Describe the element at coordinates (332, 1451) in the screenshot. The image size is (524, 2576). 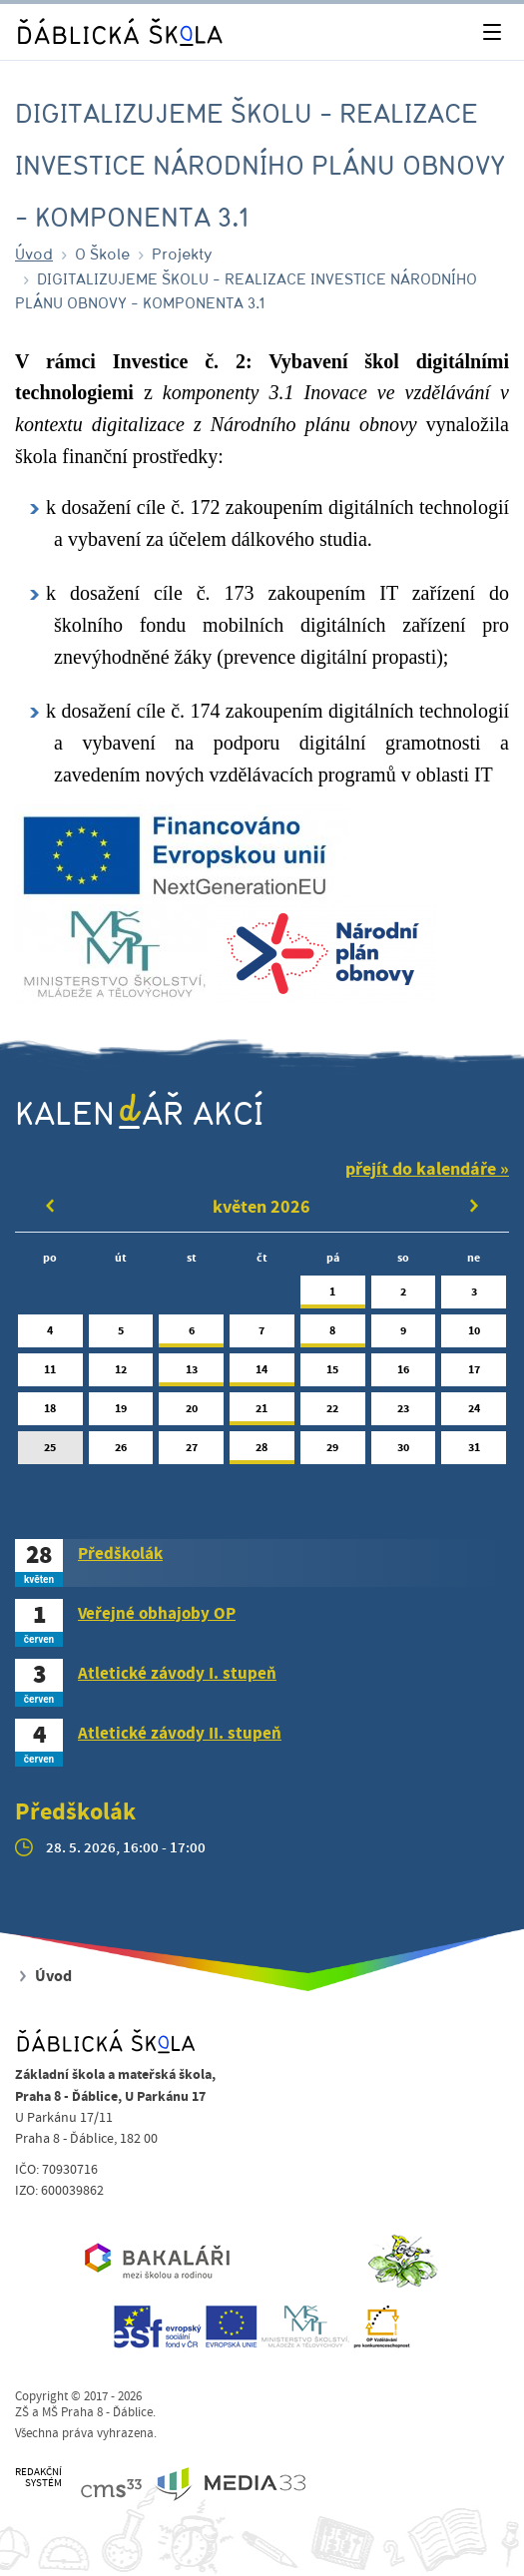
I see `29` at that location.